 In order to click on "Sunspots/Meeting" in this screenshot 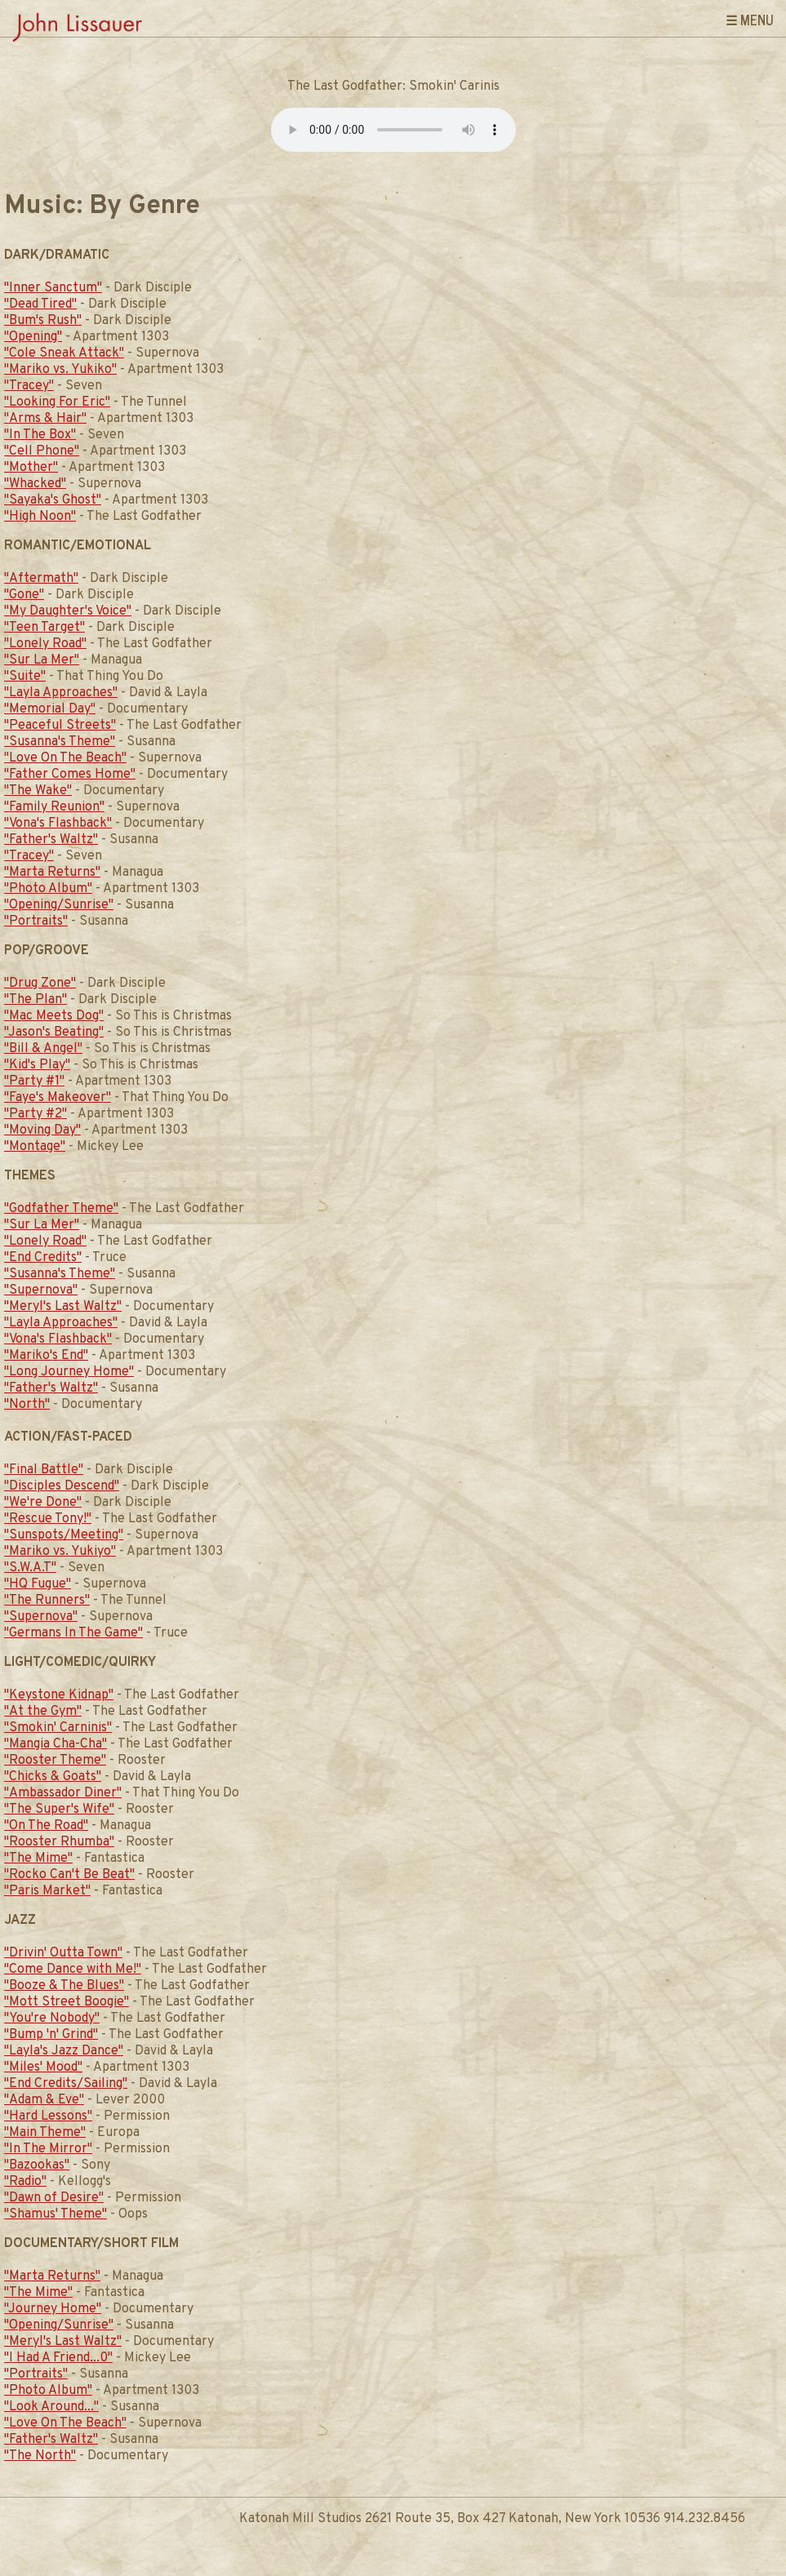, I will do `click(63, 1535)`.